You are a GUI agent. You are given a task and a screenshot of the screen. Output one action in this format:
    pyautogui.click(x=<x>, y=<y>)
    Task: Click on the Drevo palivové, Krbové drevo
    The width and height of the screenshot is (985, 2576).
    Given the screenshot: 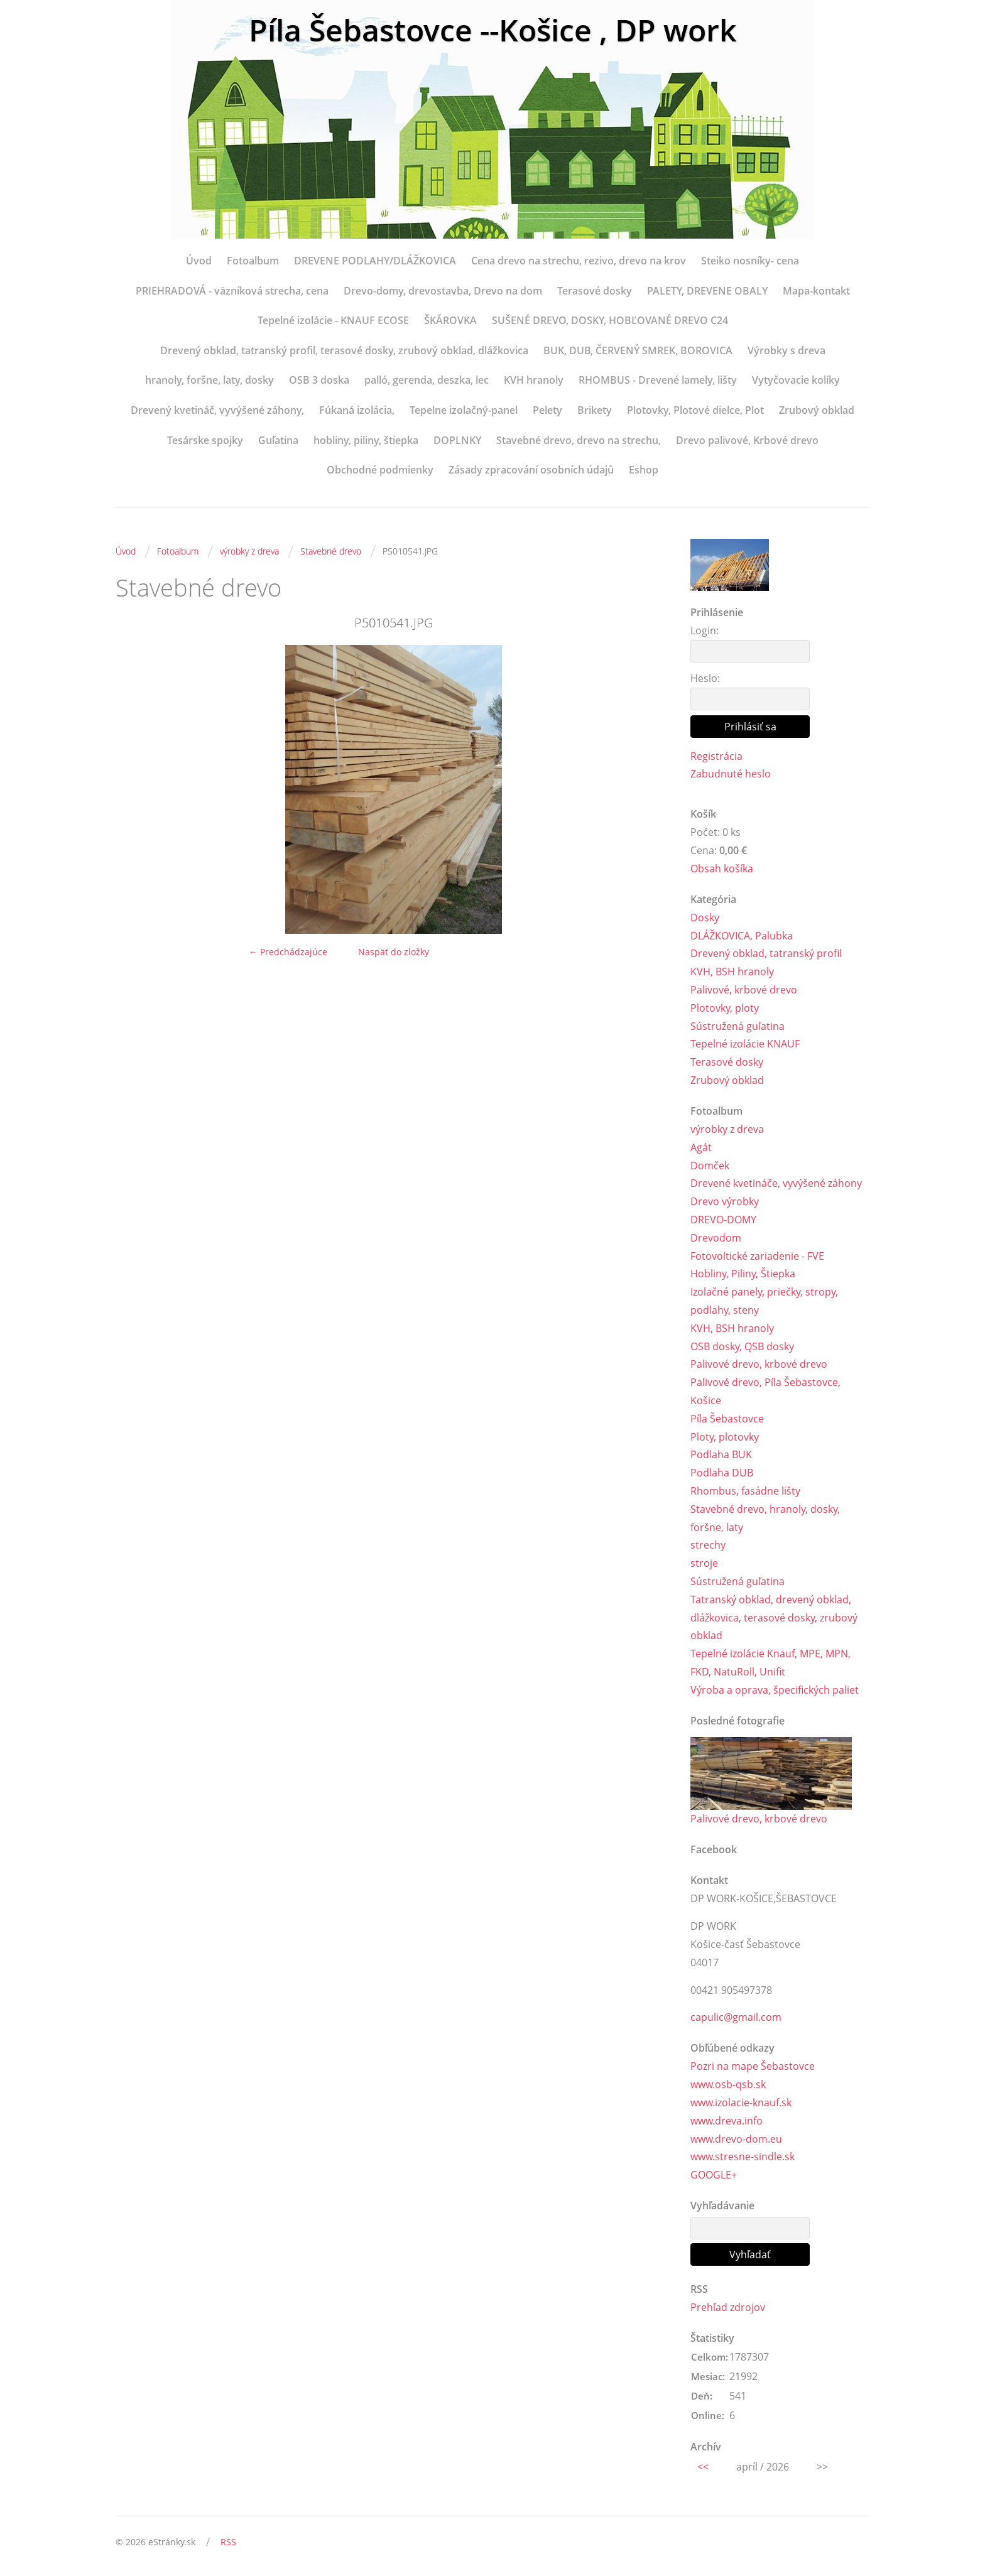 What is the action you would take?
    pyautogui.click(x=747, y=440)
    